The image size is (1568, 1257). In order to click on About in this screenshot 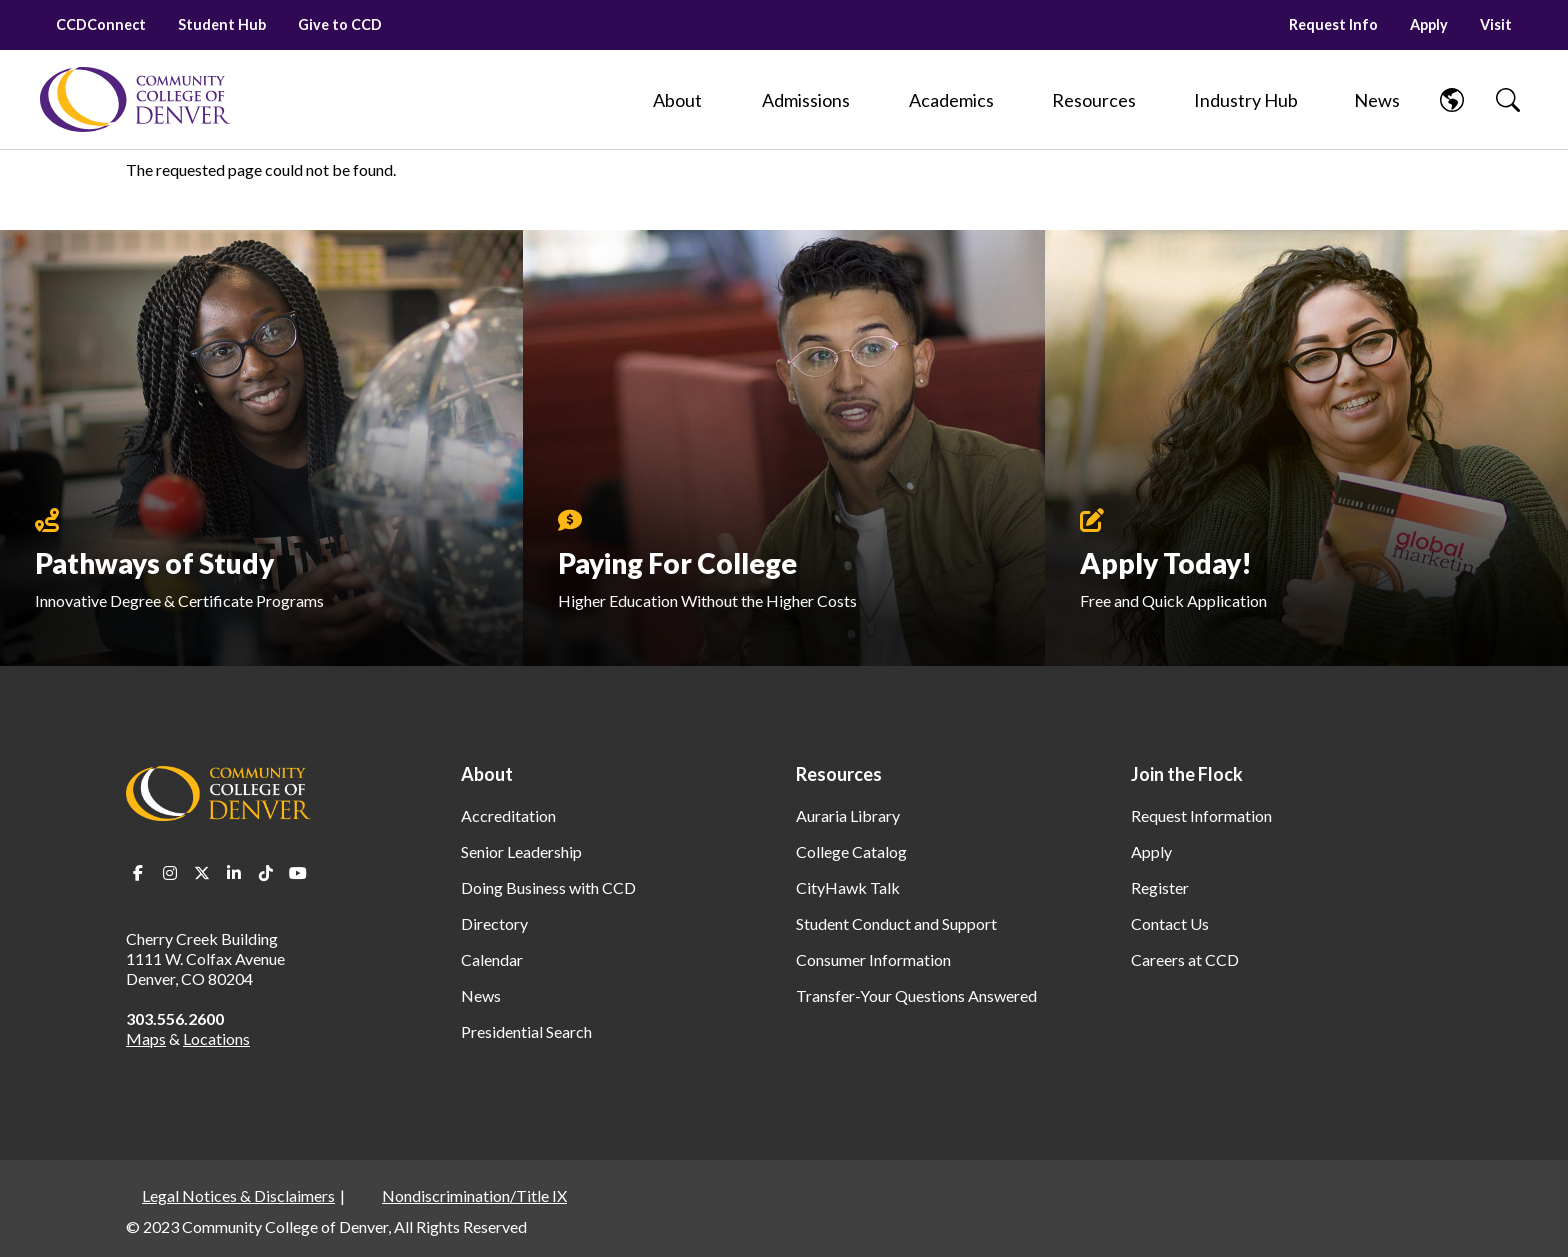, I will do `click(487, 774)`.